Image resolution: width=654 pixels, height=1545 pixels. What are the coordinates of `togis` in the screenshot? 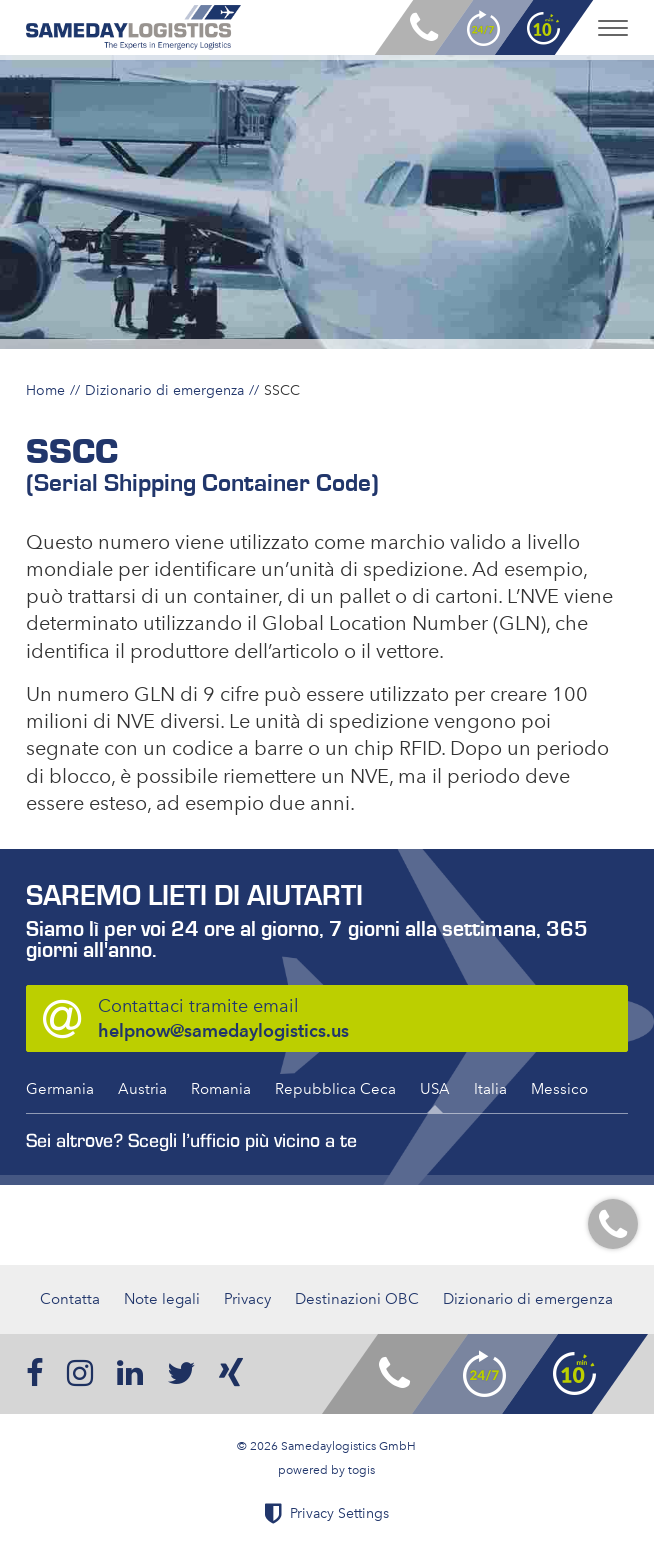 It's located at (361, 1470).